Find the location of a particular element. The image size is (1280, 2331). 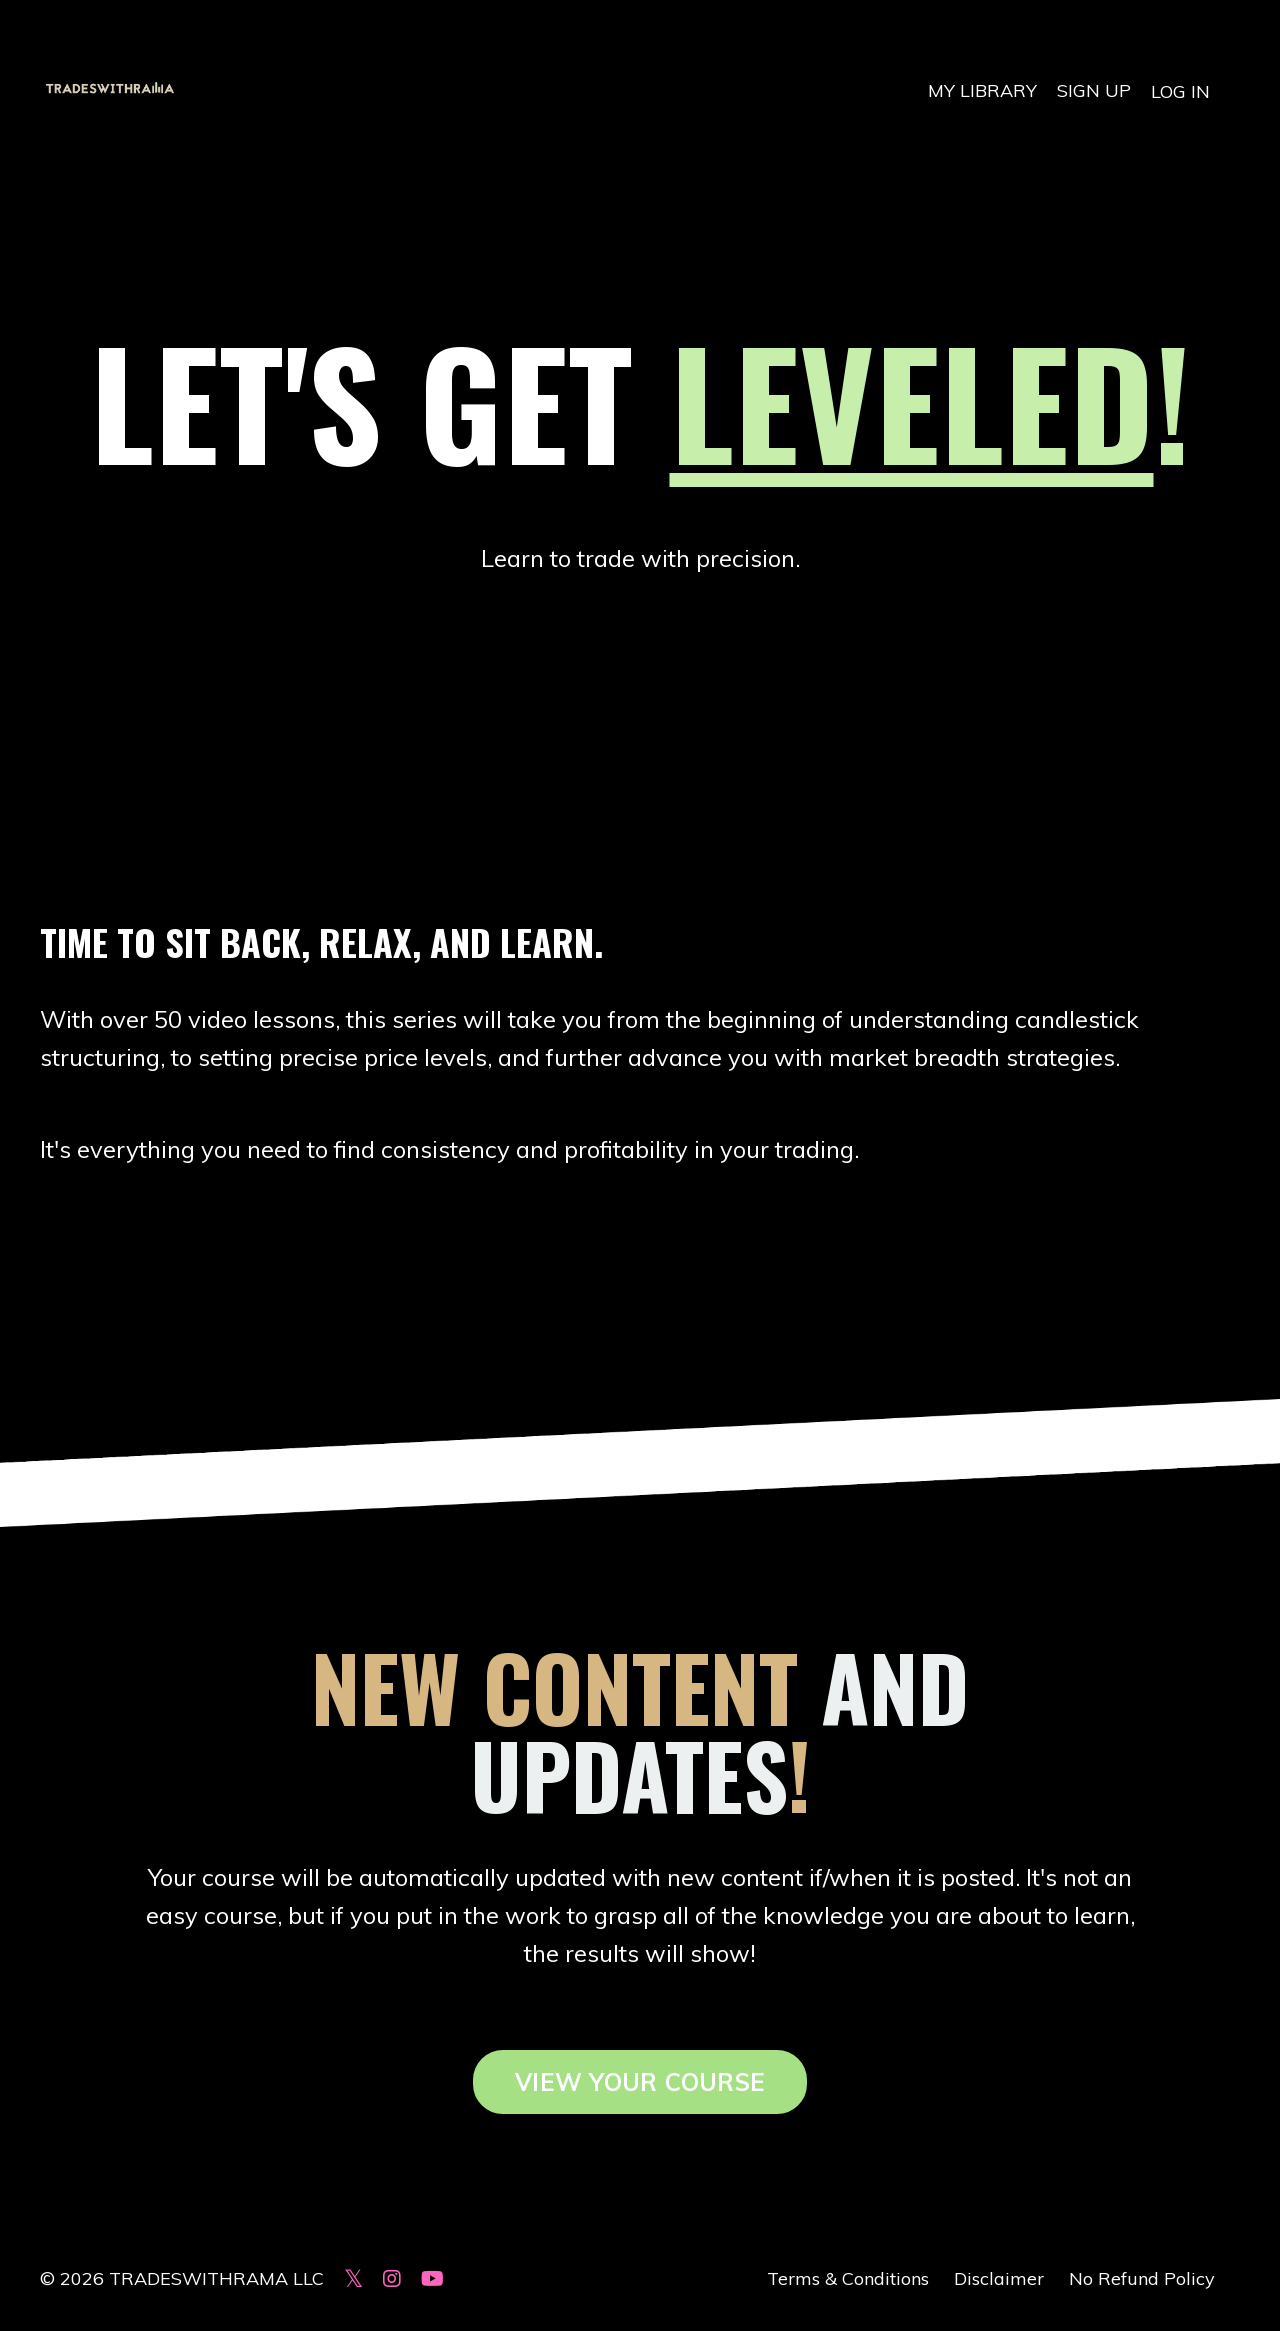

Disclaimer is located at coordinates (999, 2281).